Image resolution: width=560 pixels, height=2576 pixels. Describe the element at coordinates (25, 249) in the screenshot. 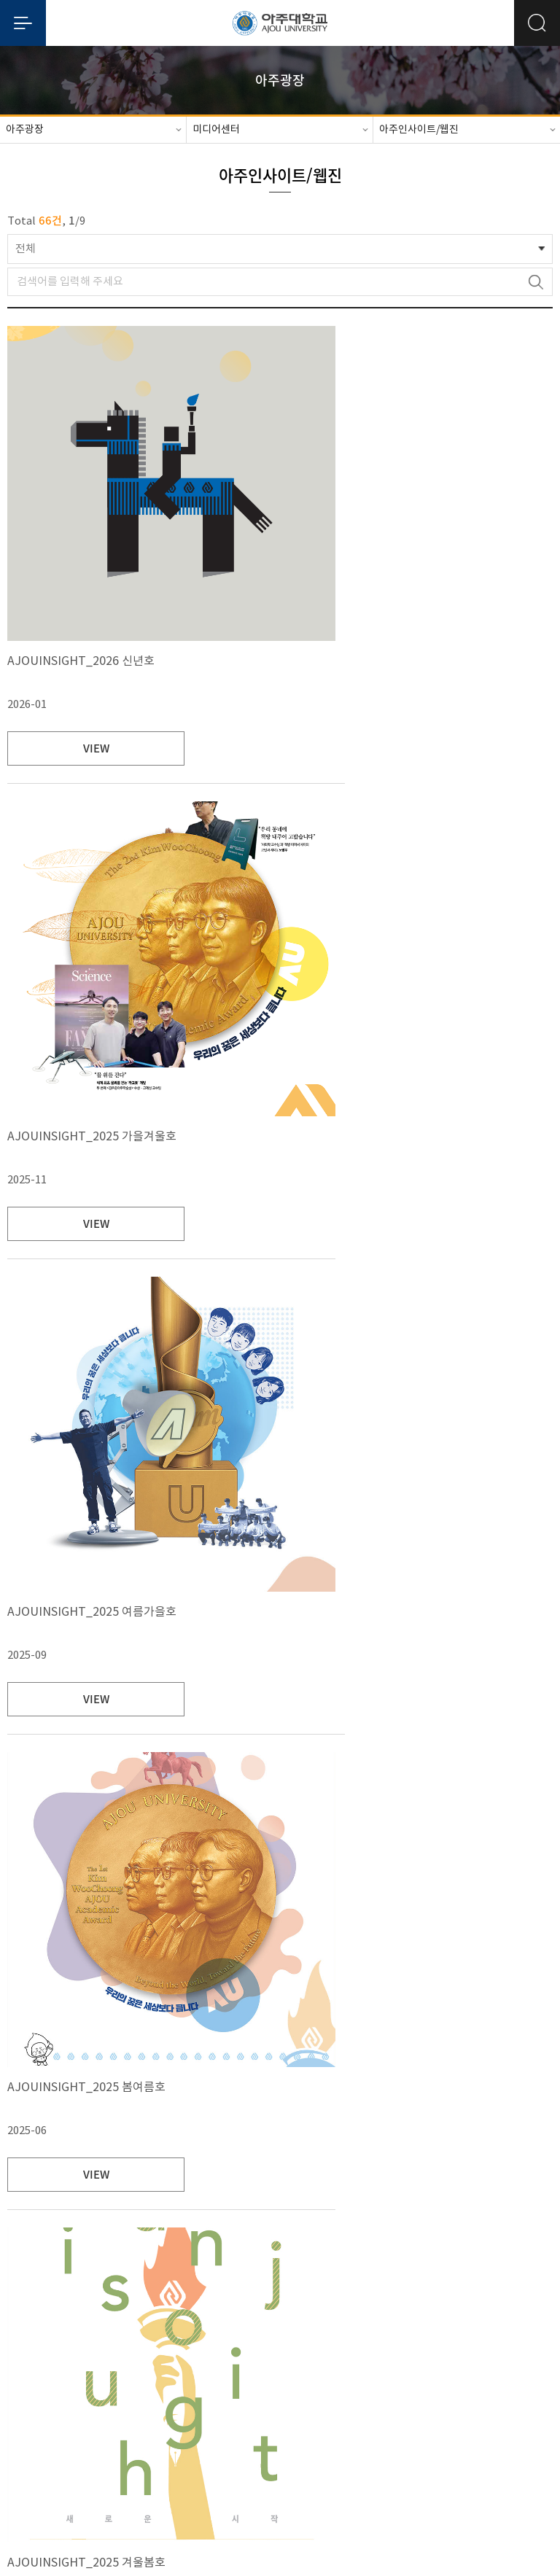

I see `전체` at that location.